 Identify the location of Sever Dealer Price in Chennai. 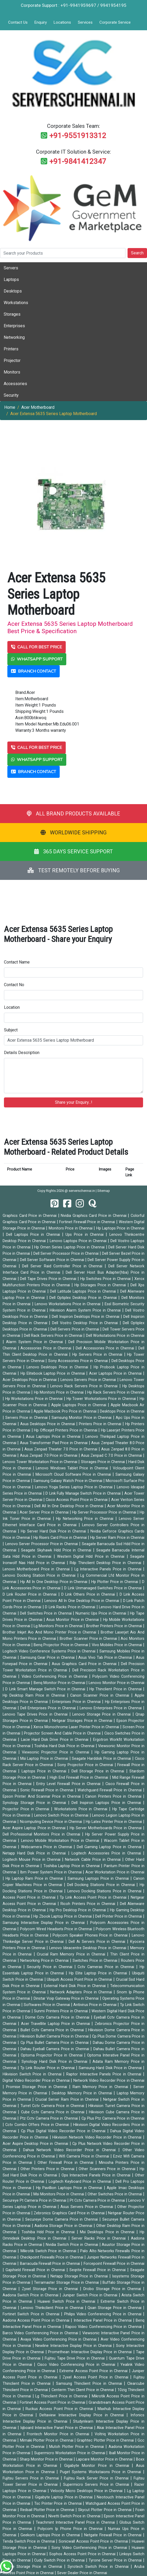
(82, 2573).